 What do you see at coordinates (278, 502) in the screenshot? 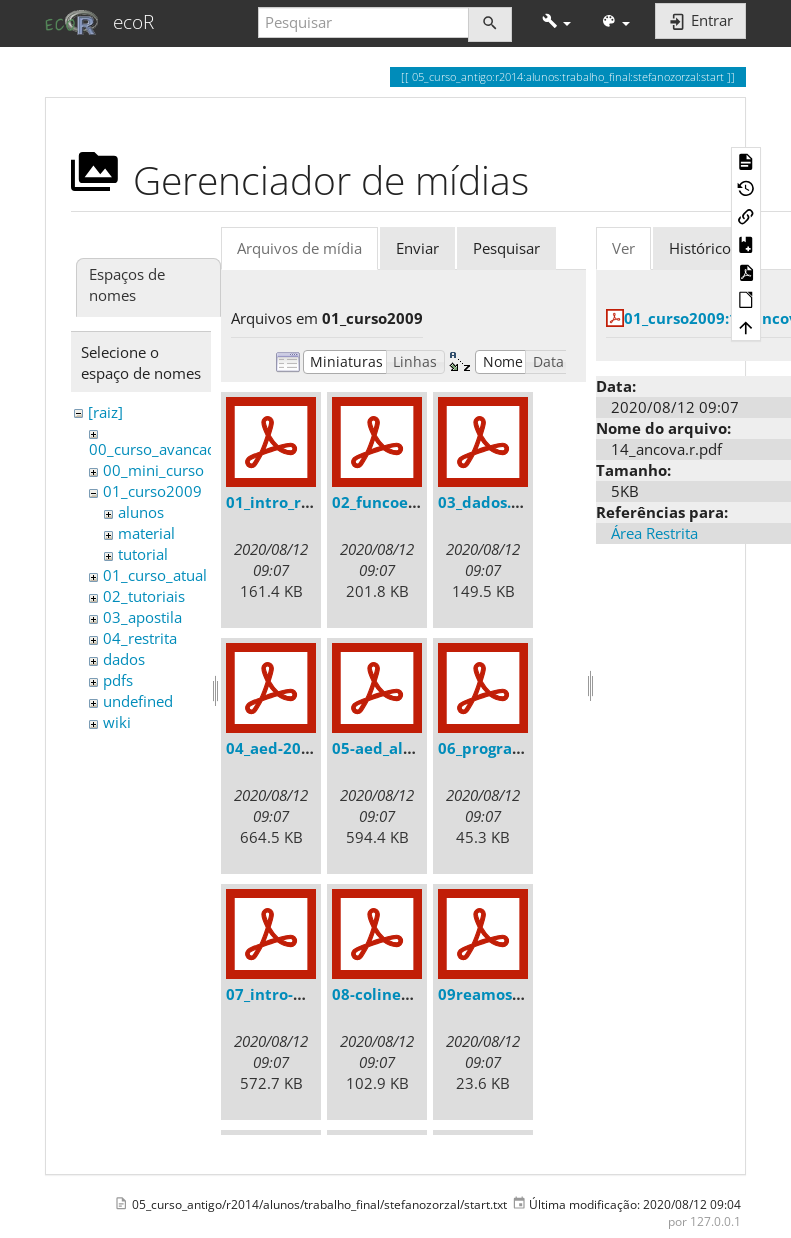
I see `01_intro_r.pdf` at bounding box center [278, 502].